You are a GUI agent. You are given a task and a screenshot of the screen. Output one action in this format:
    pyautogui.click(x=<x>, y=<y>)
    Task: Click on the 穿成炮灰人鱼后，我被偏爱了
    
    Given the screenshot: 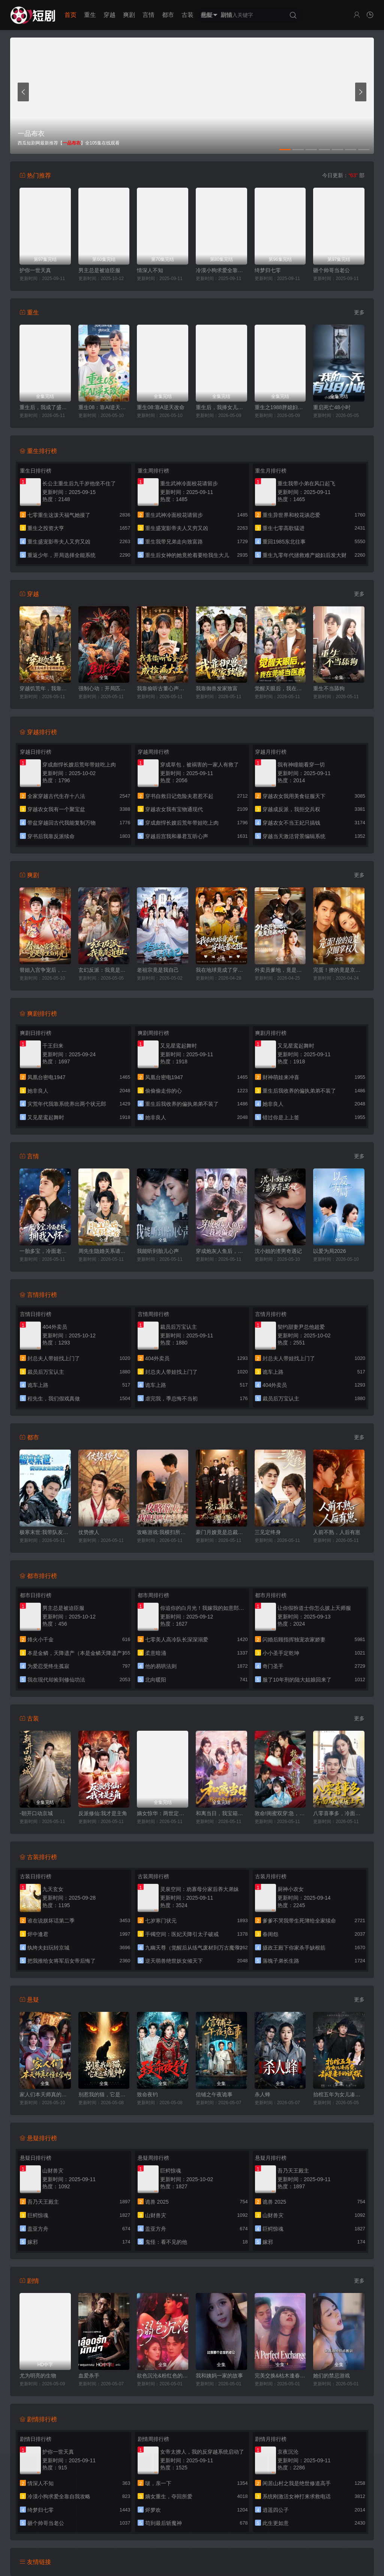 What is the action you would take?
    pyautogui.click(x=221, y=1251)
    